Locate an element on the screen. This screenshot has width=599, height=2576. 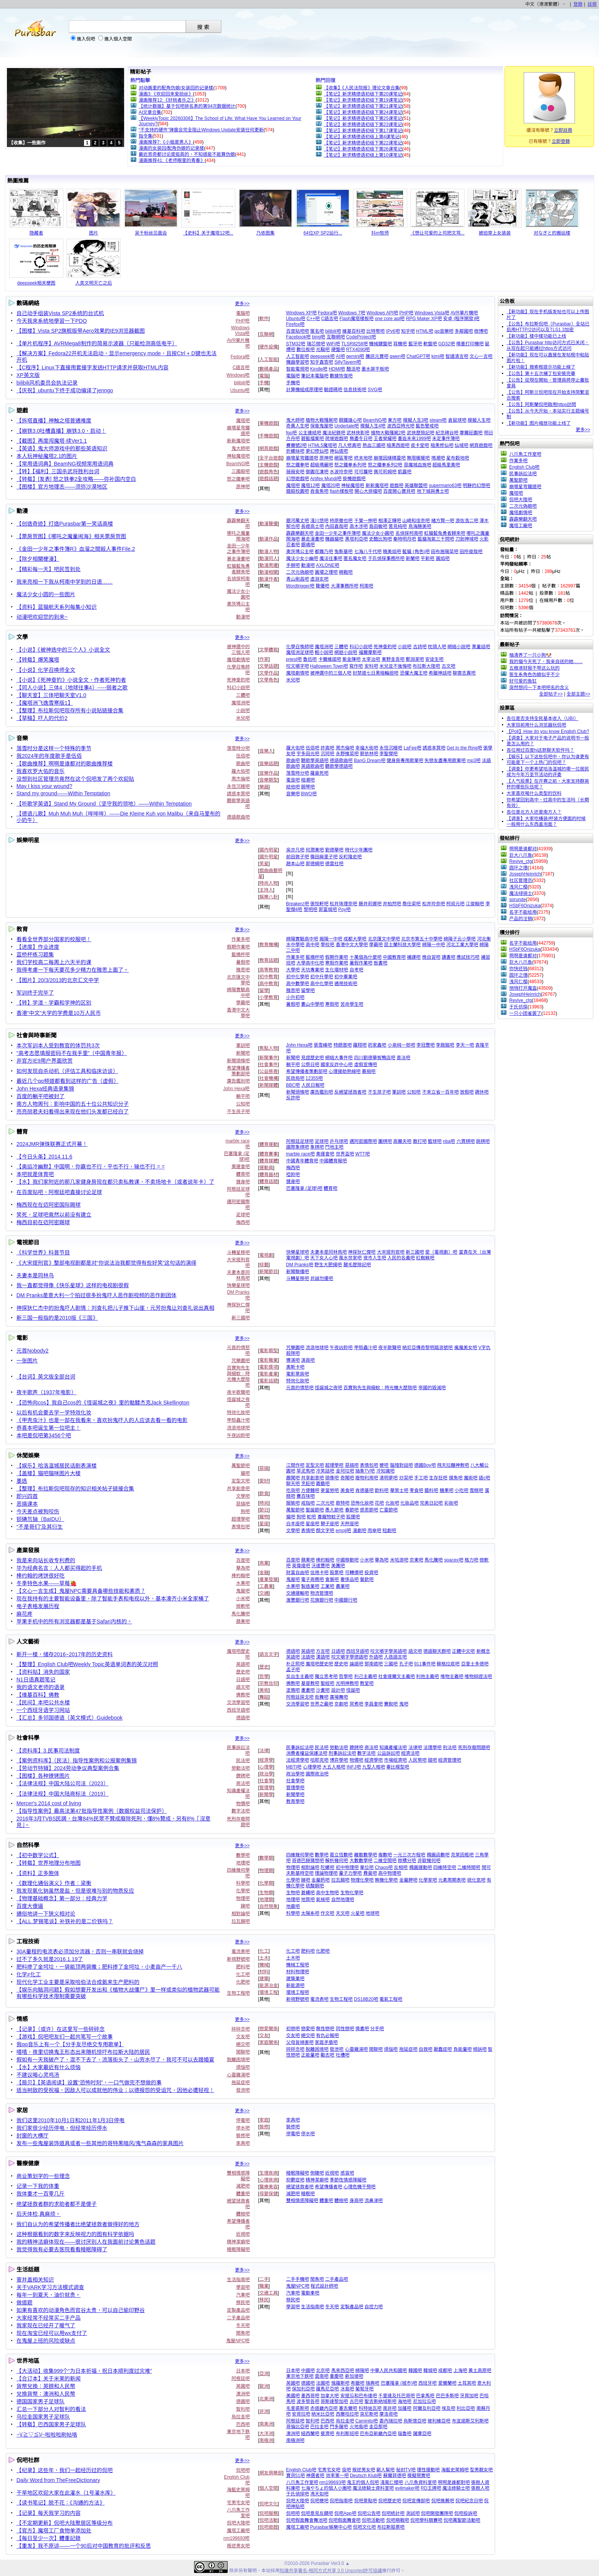
厭蠢症吧 is located at coordinates (443, 2049).